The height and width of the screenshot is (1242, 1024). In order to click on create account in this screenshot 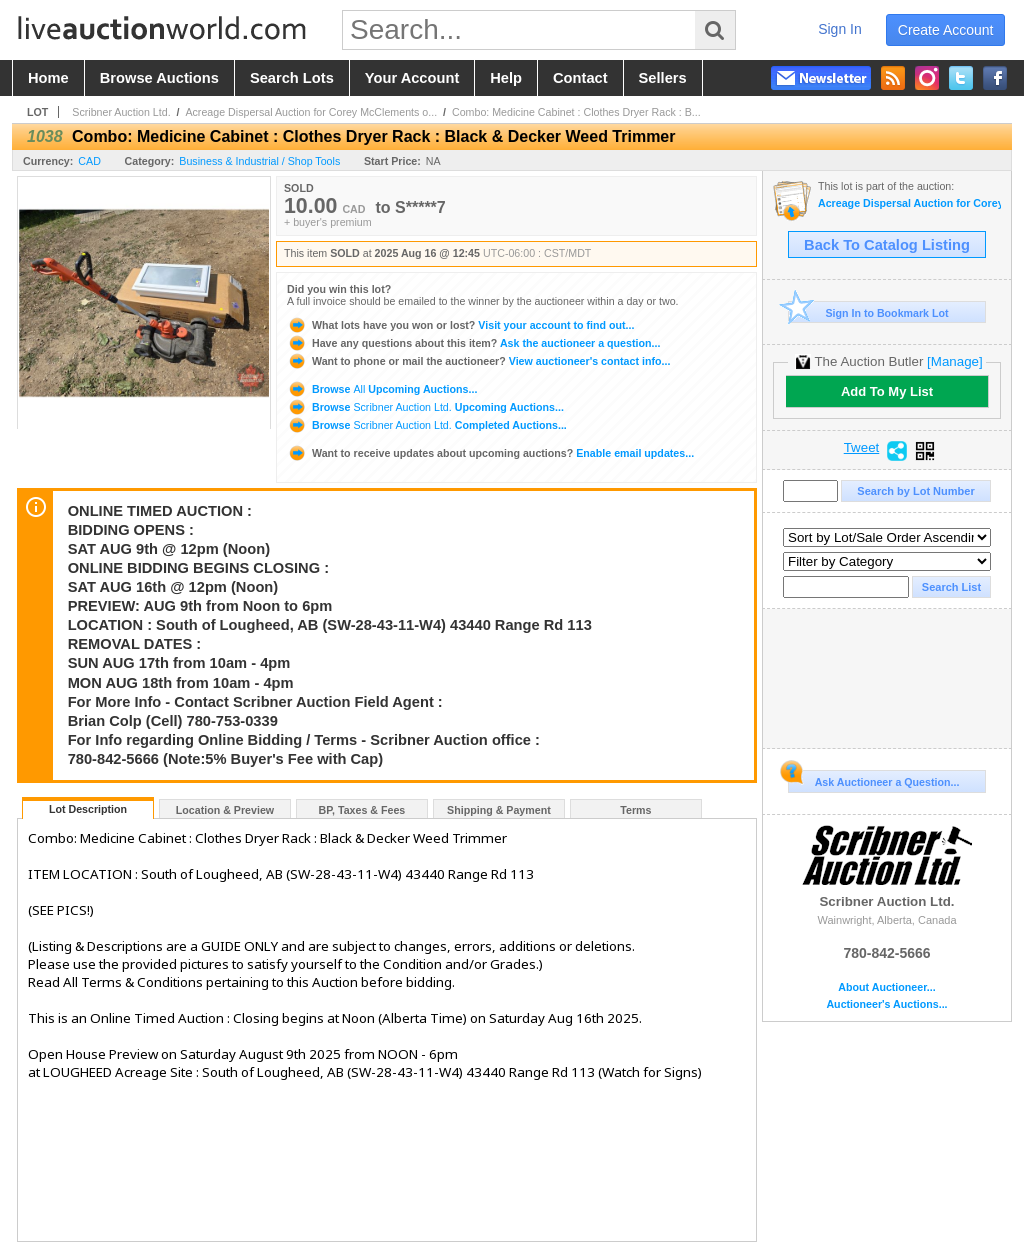, I will do `click(946, 30)`.